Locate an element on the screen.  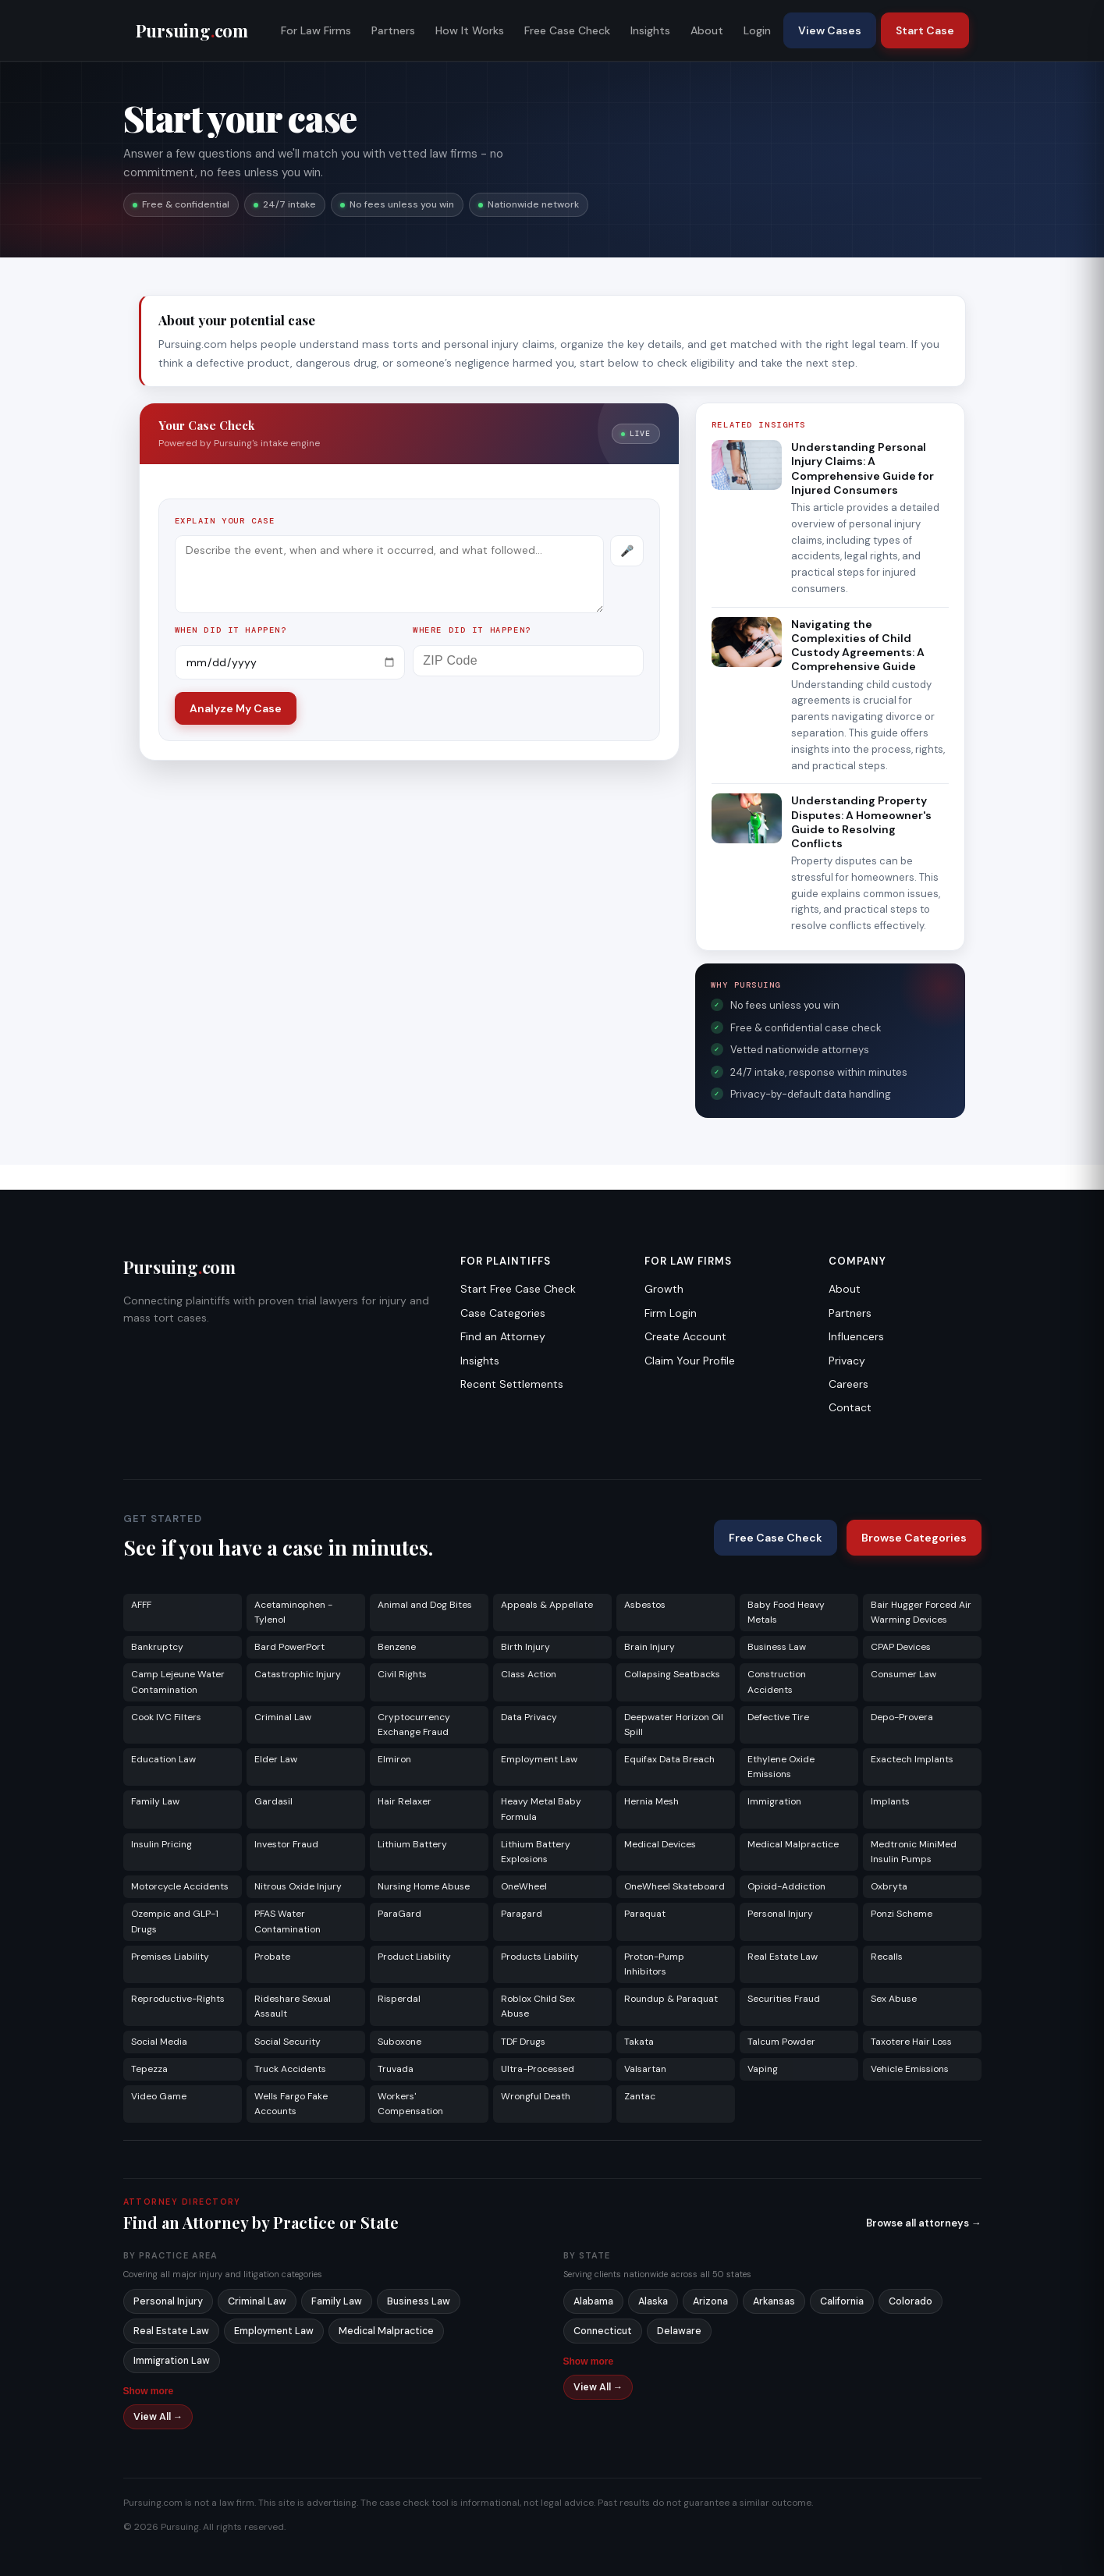
How It Works is located at coordinates (469, 30).